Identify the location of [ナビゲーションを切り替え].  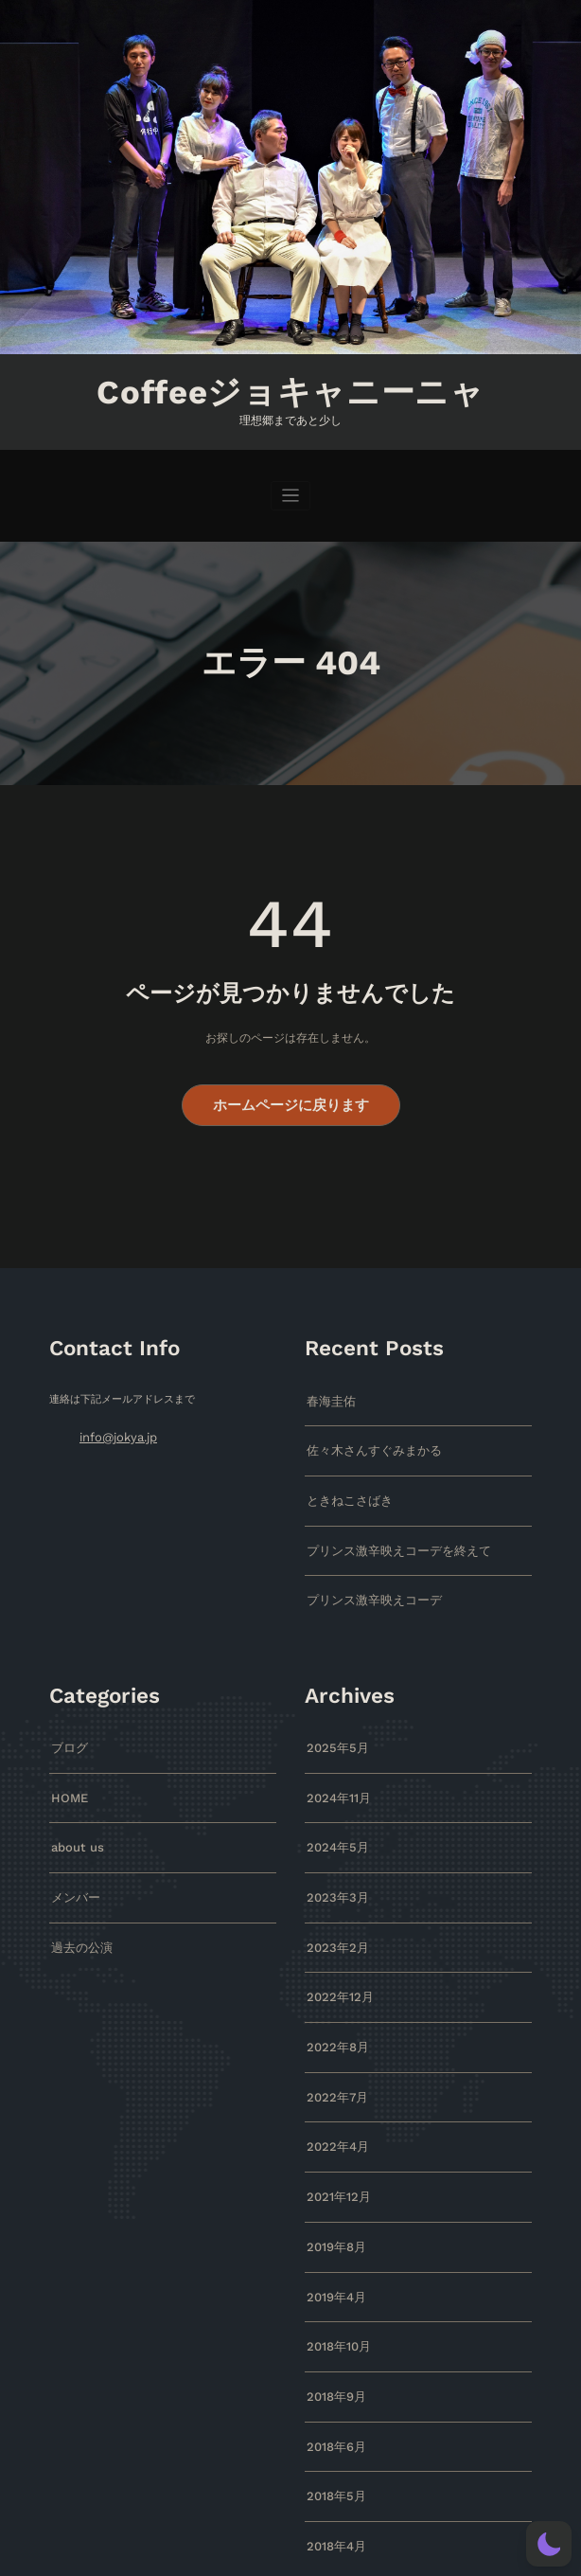
(291, 491).